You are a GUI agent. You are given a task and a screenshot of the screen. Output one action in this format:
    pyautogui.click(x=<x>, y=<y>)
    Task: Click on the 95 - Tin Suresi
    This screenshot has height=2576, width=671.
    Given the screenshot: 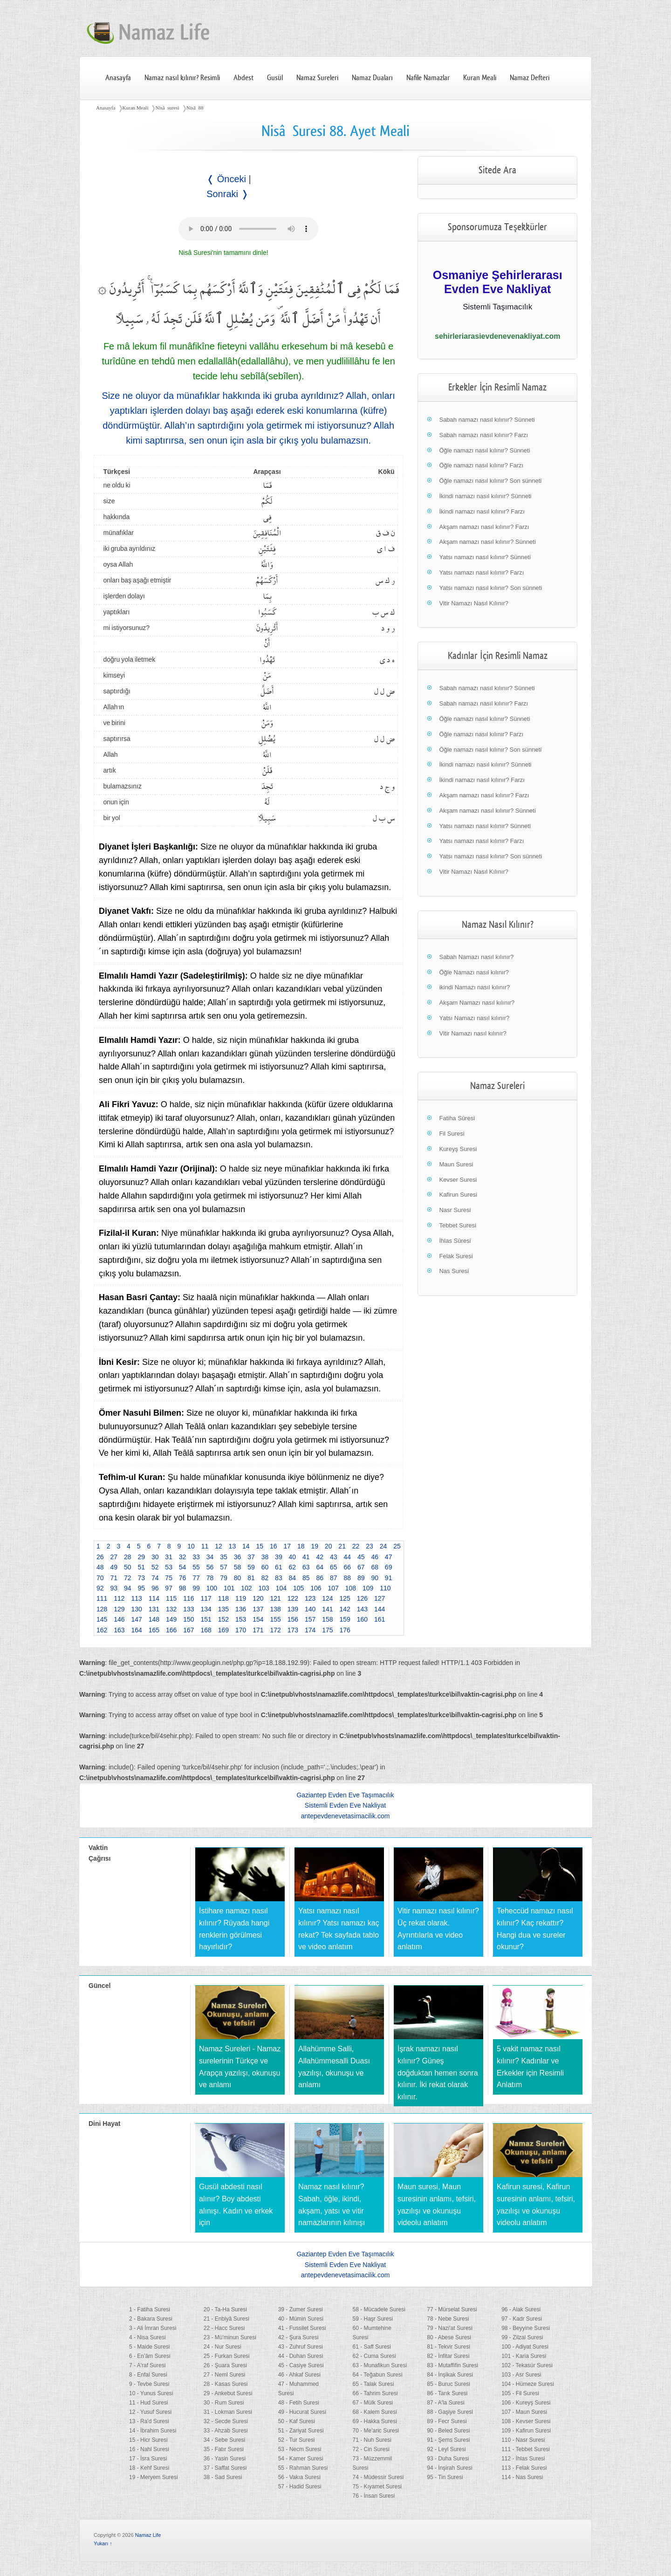 What is the action you would take?
    pyautogui.click(x=445, y=2477)
    